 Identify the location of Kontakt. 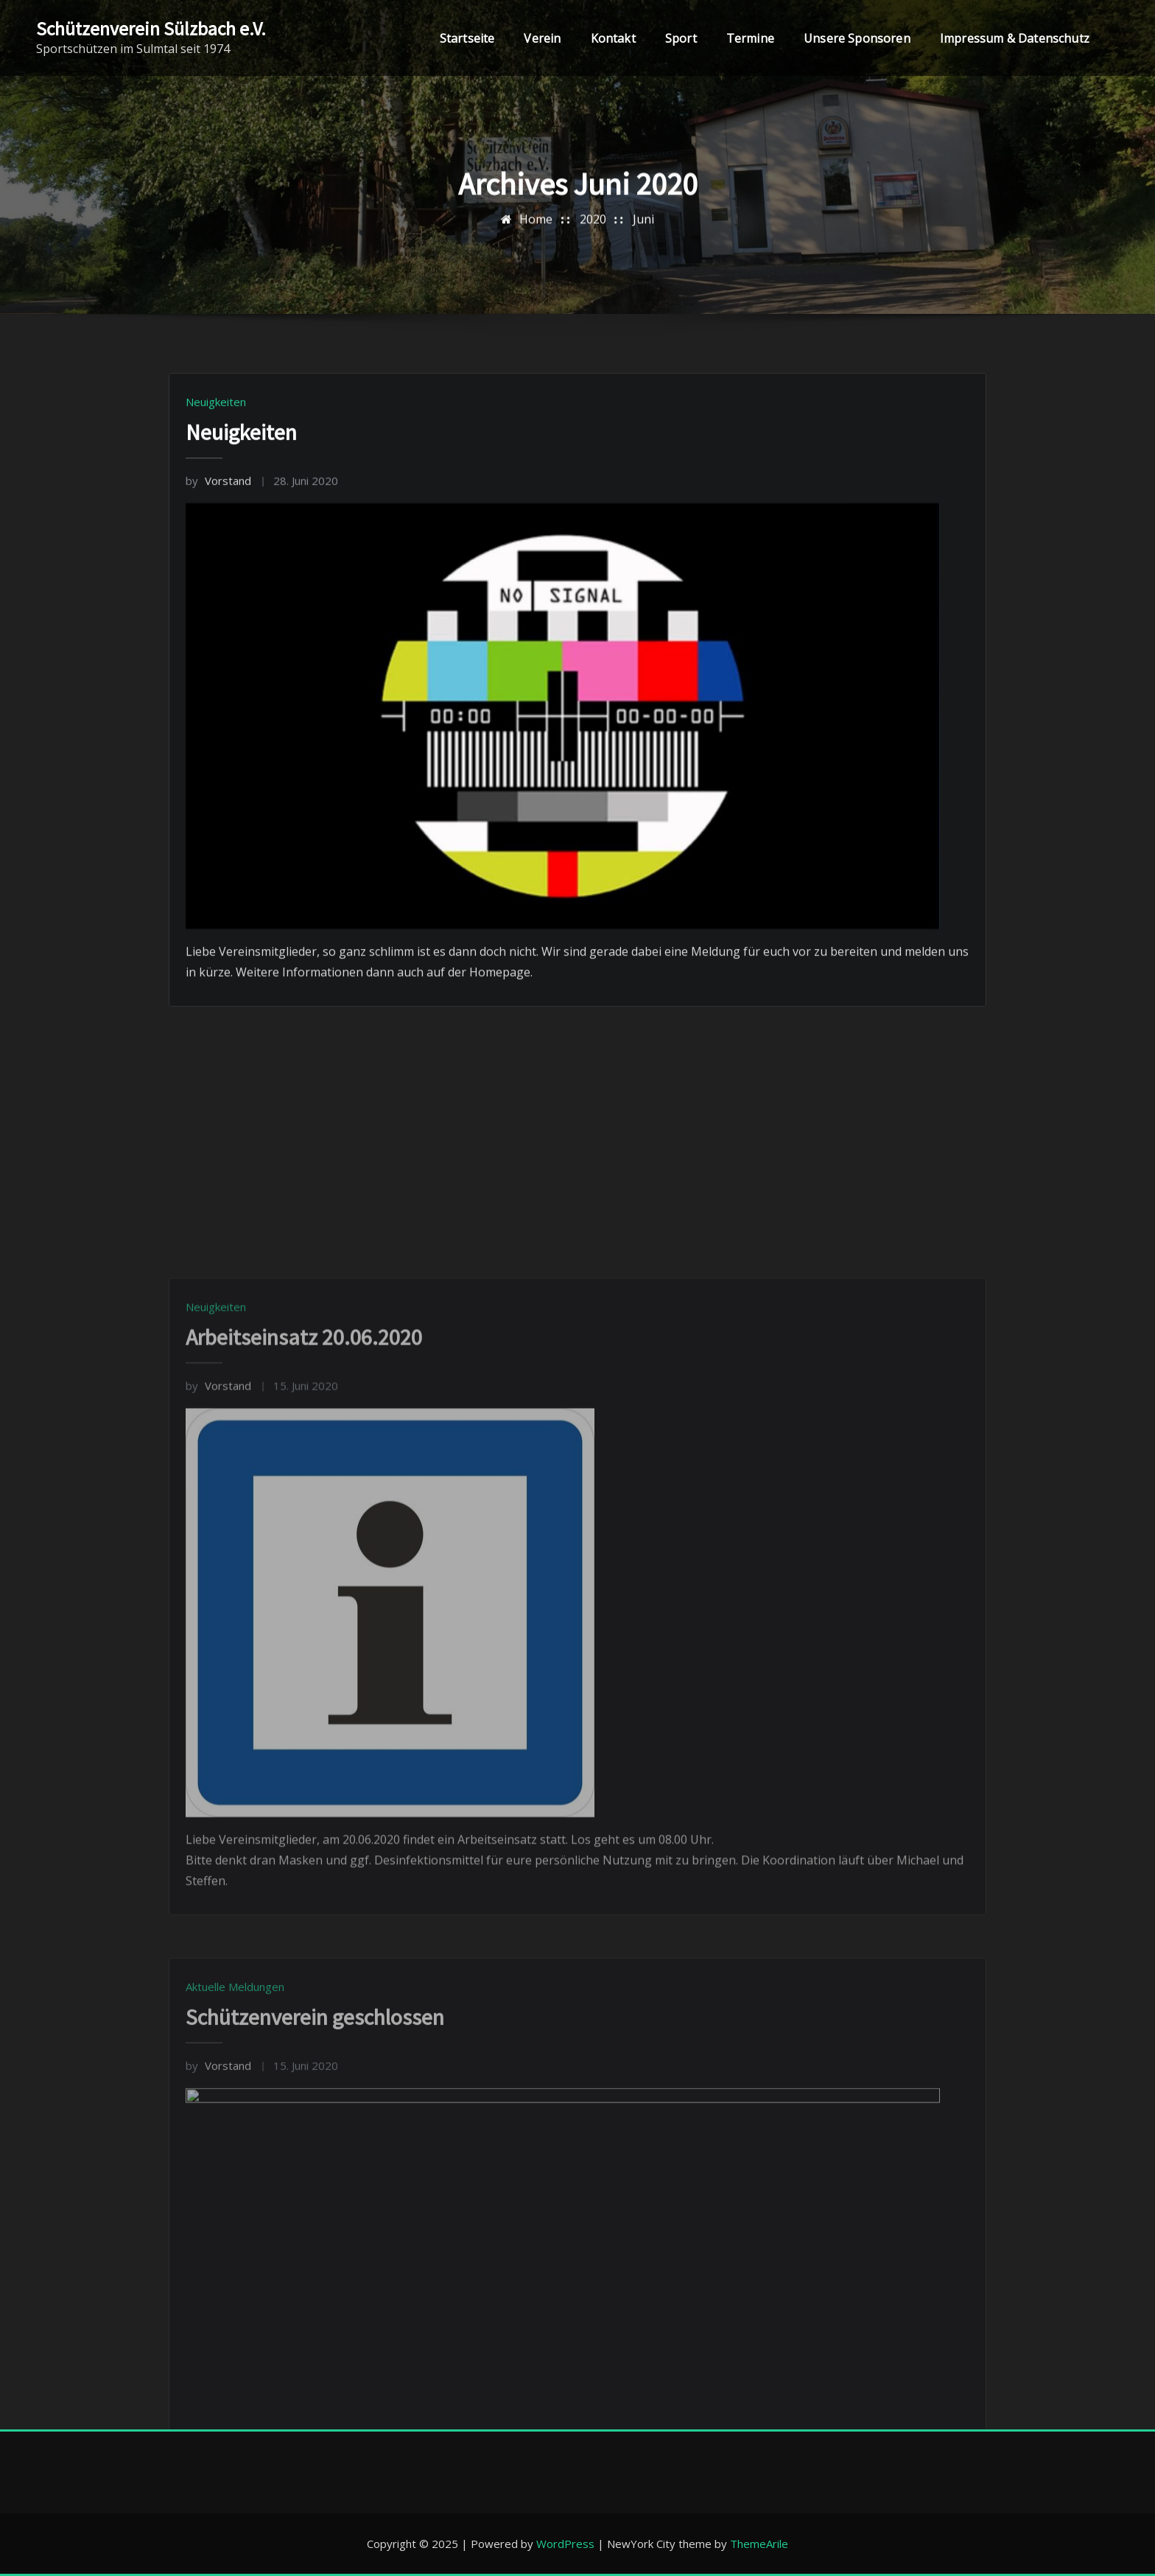
(613, 38).